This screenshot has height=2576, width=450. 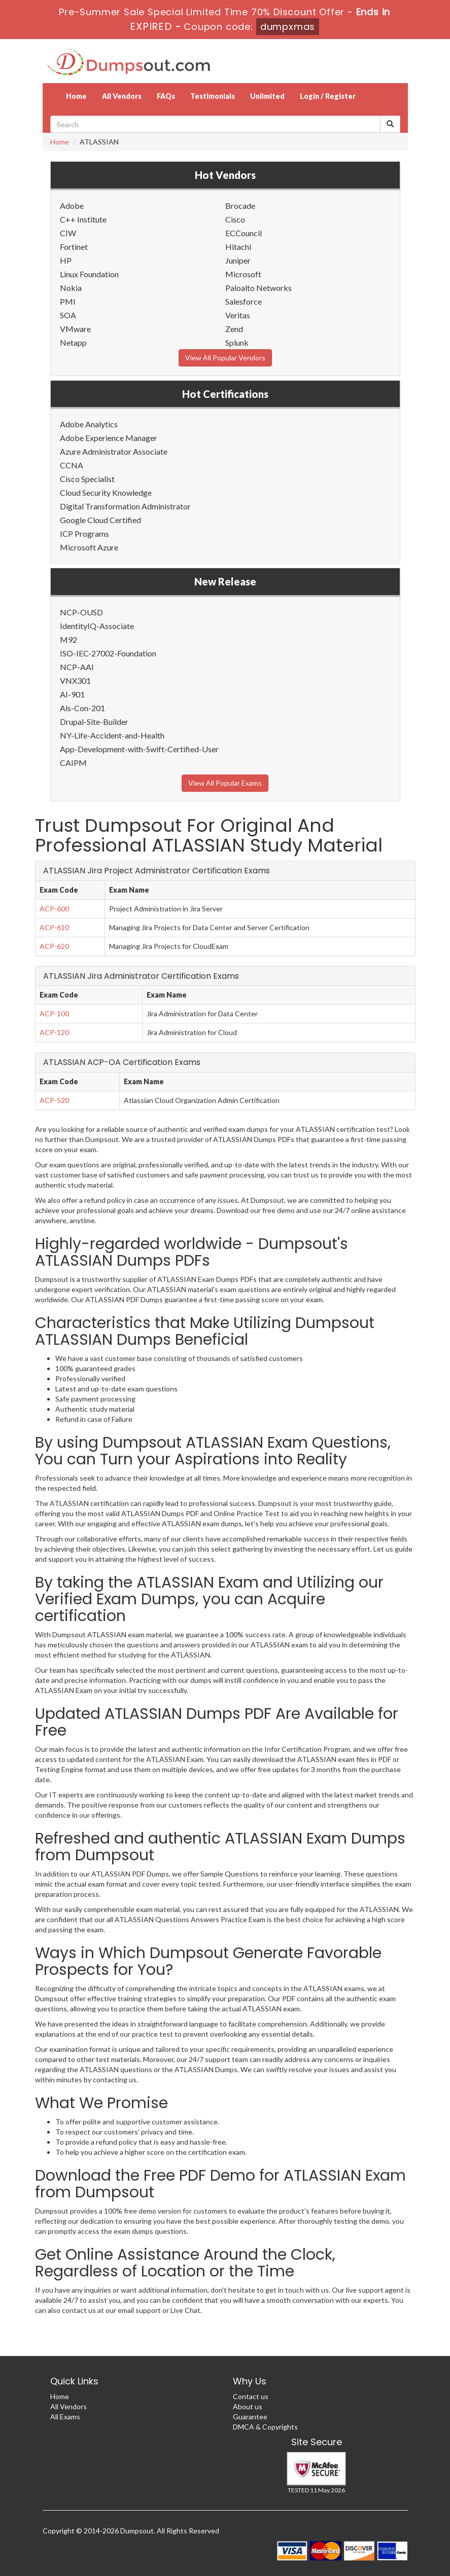 What do you see at coordinates (76, 96) in the screenshot?
I see `Home` at bounding box center [76, 96].